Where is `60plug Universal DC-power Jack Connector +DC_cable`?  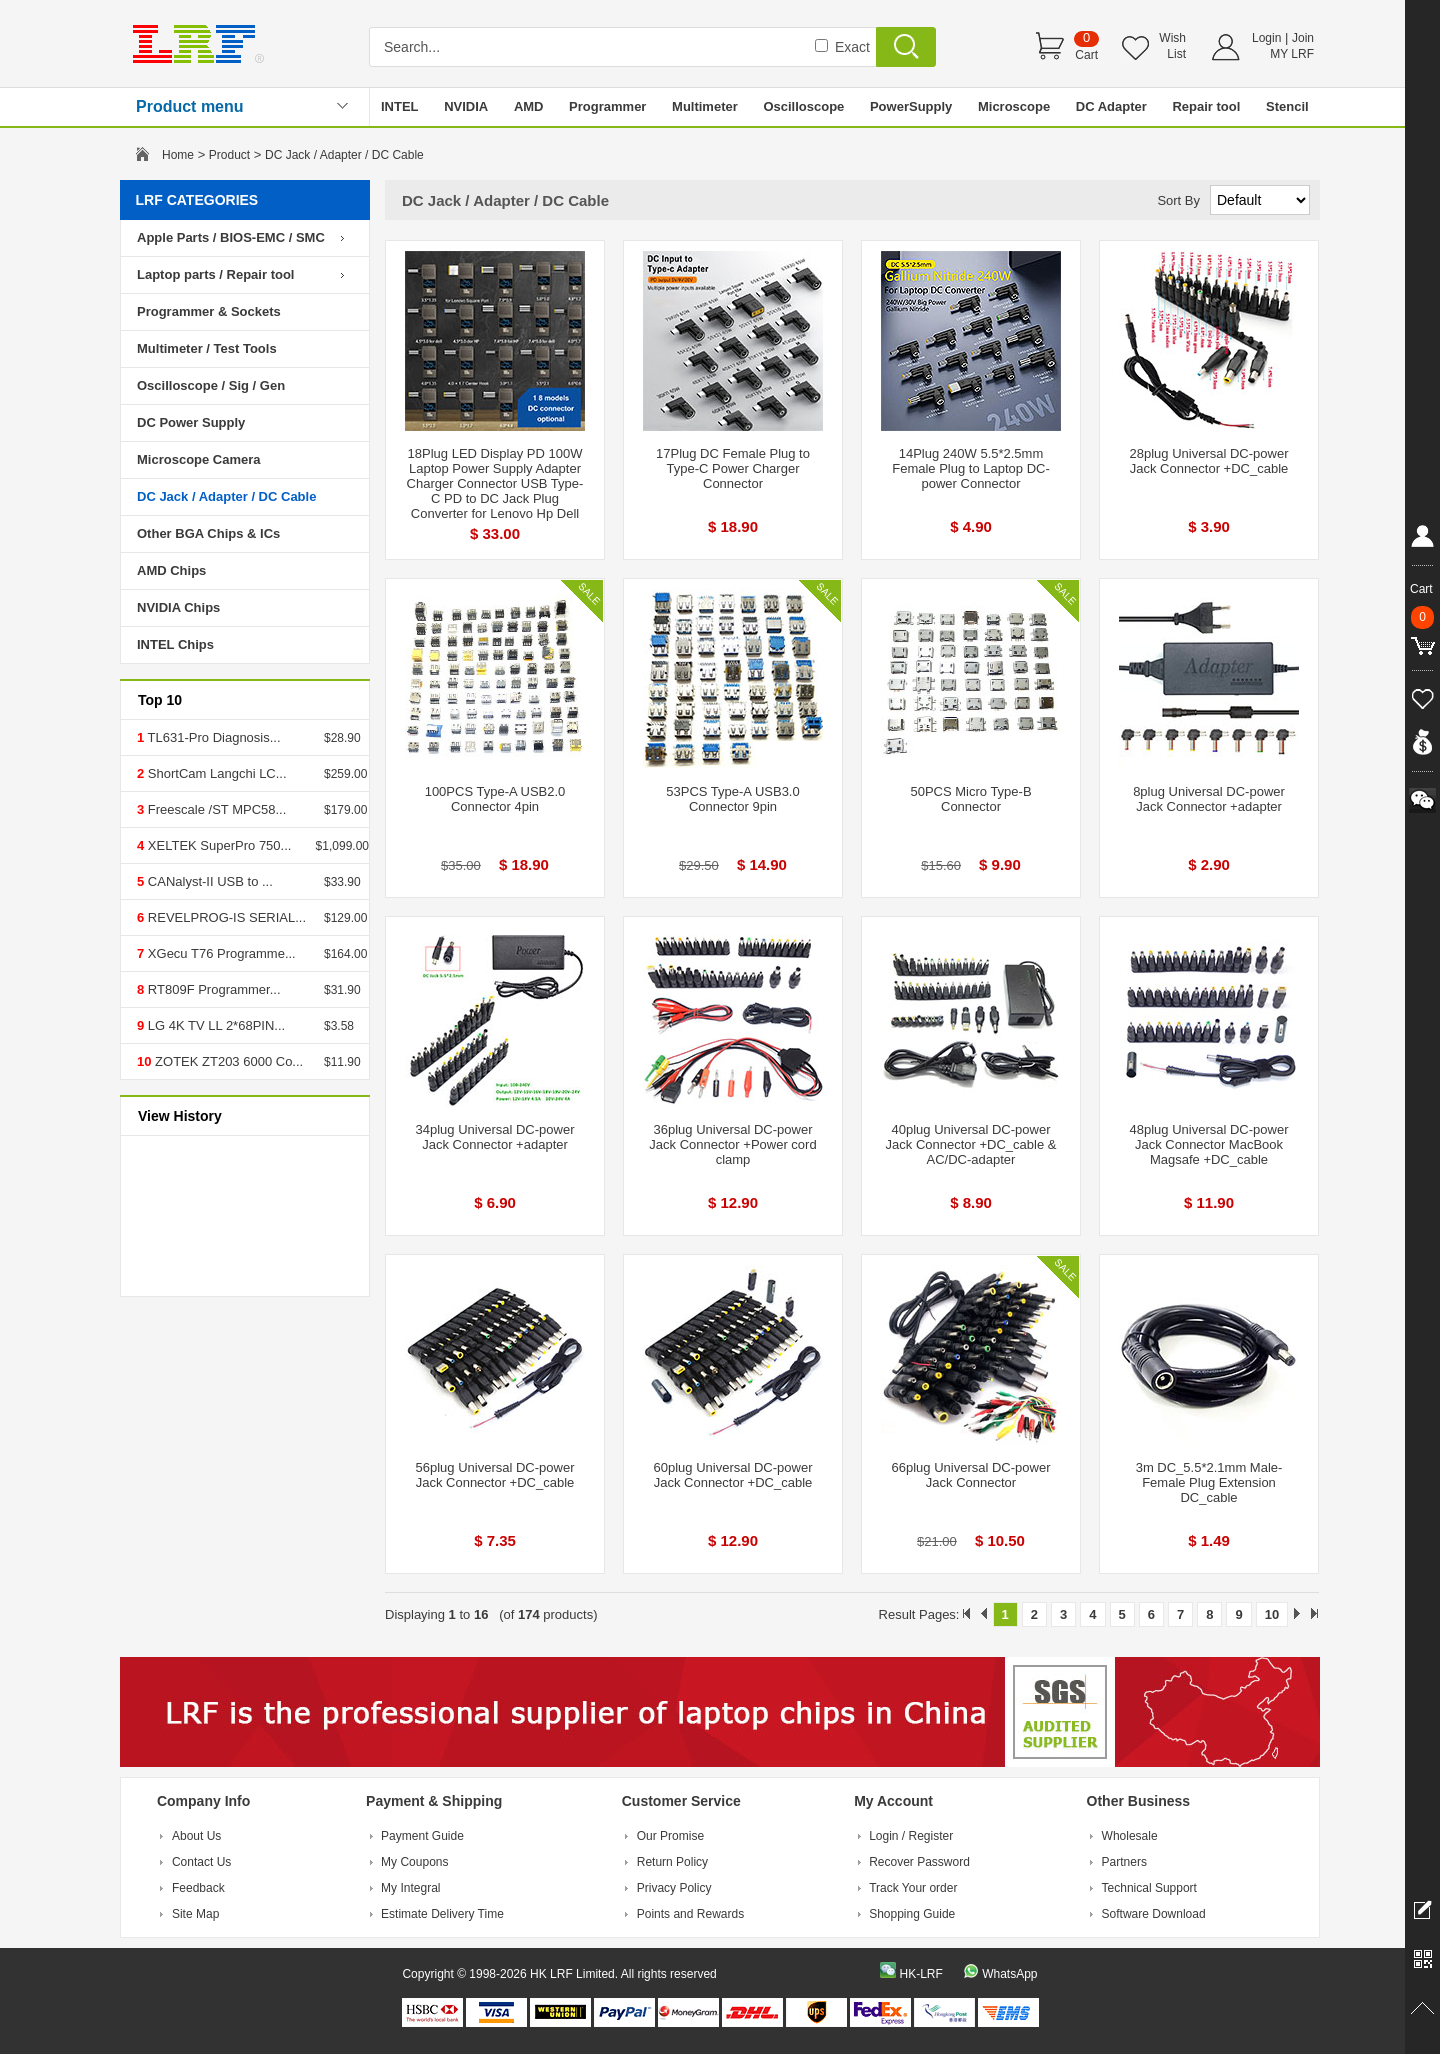
60plug Universal DC-power Jack Connector +DC_cable is located at coordinates (733, 1475).